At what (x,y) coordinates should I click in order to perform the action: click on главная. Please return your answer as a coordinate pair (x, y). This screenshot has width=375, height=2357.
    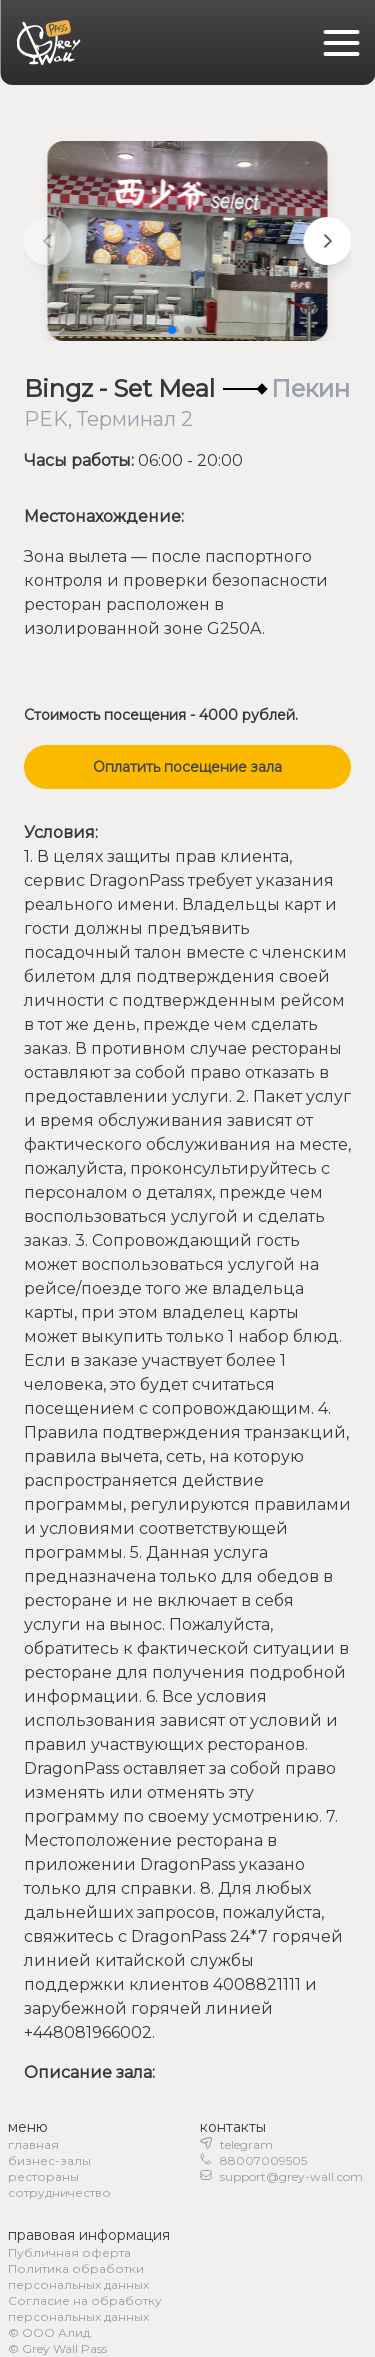
    Looking at the image, I should click on (33, 2144).